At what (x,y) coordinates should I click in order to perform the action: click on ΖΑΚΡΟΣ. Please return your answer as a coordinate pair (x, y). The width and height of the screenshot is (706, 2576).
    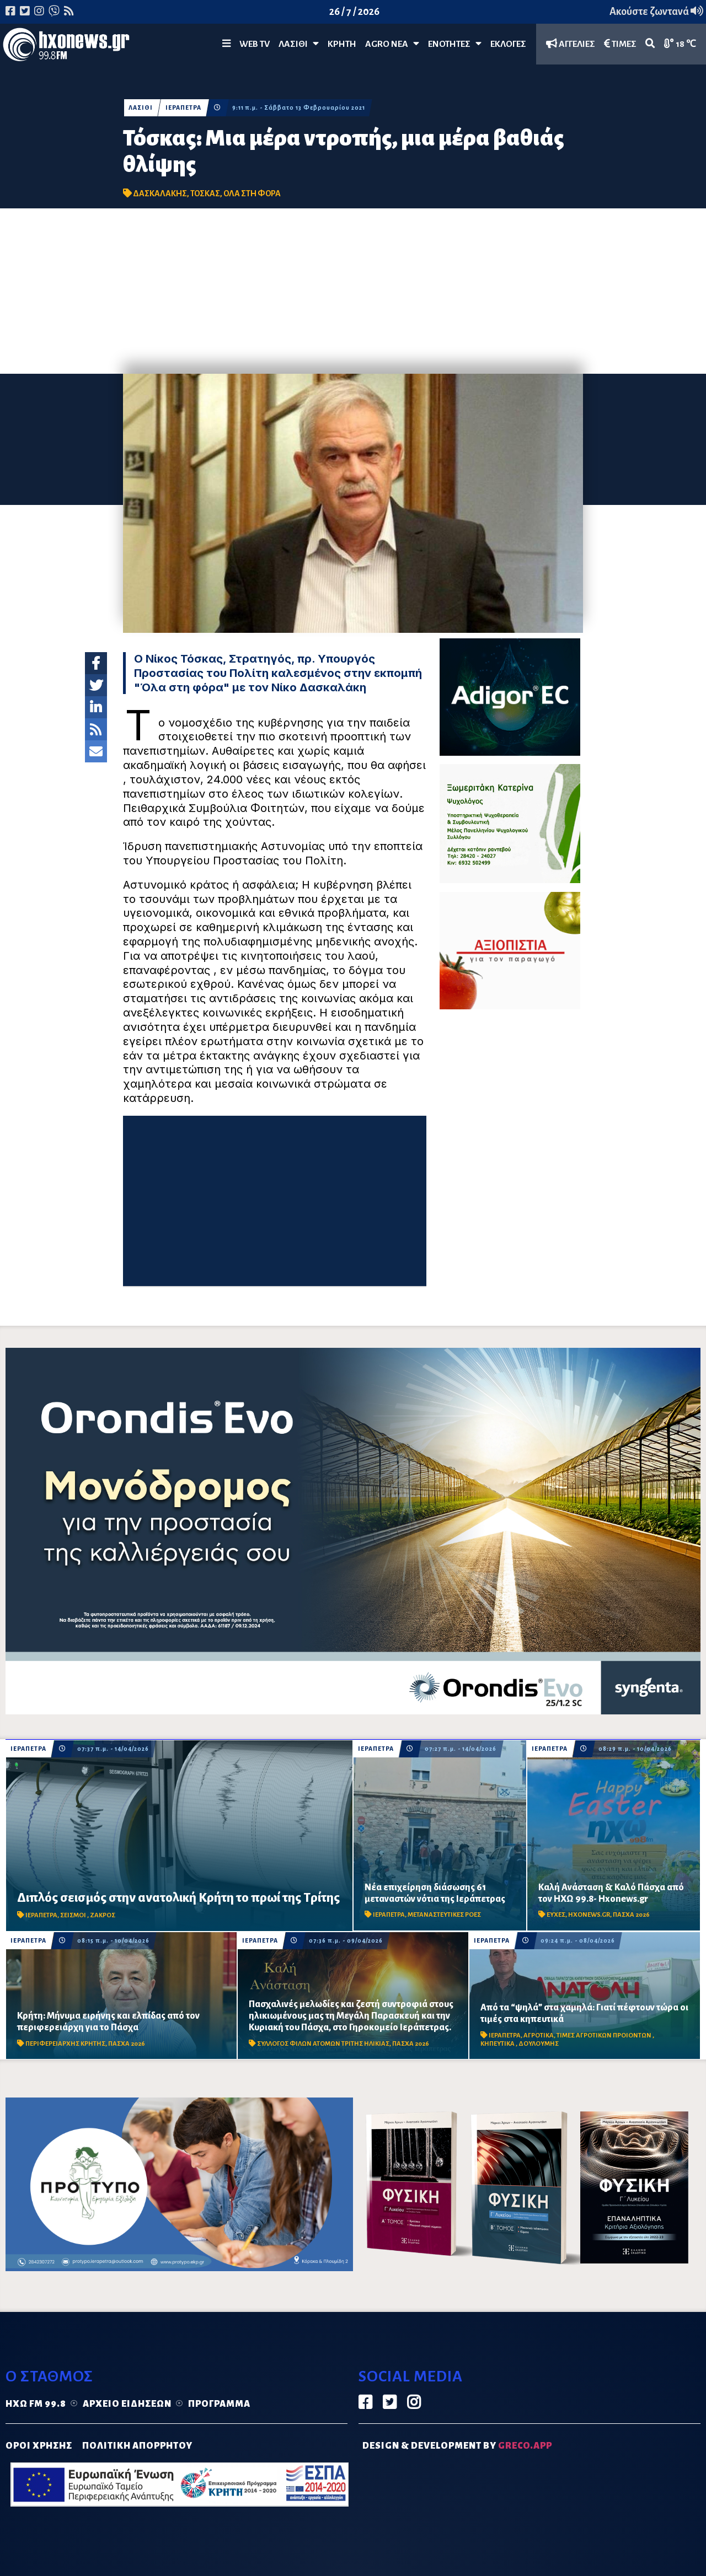
    Looking at the image, I should click on (102, 1915).